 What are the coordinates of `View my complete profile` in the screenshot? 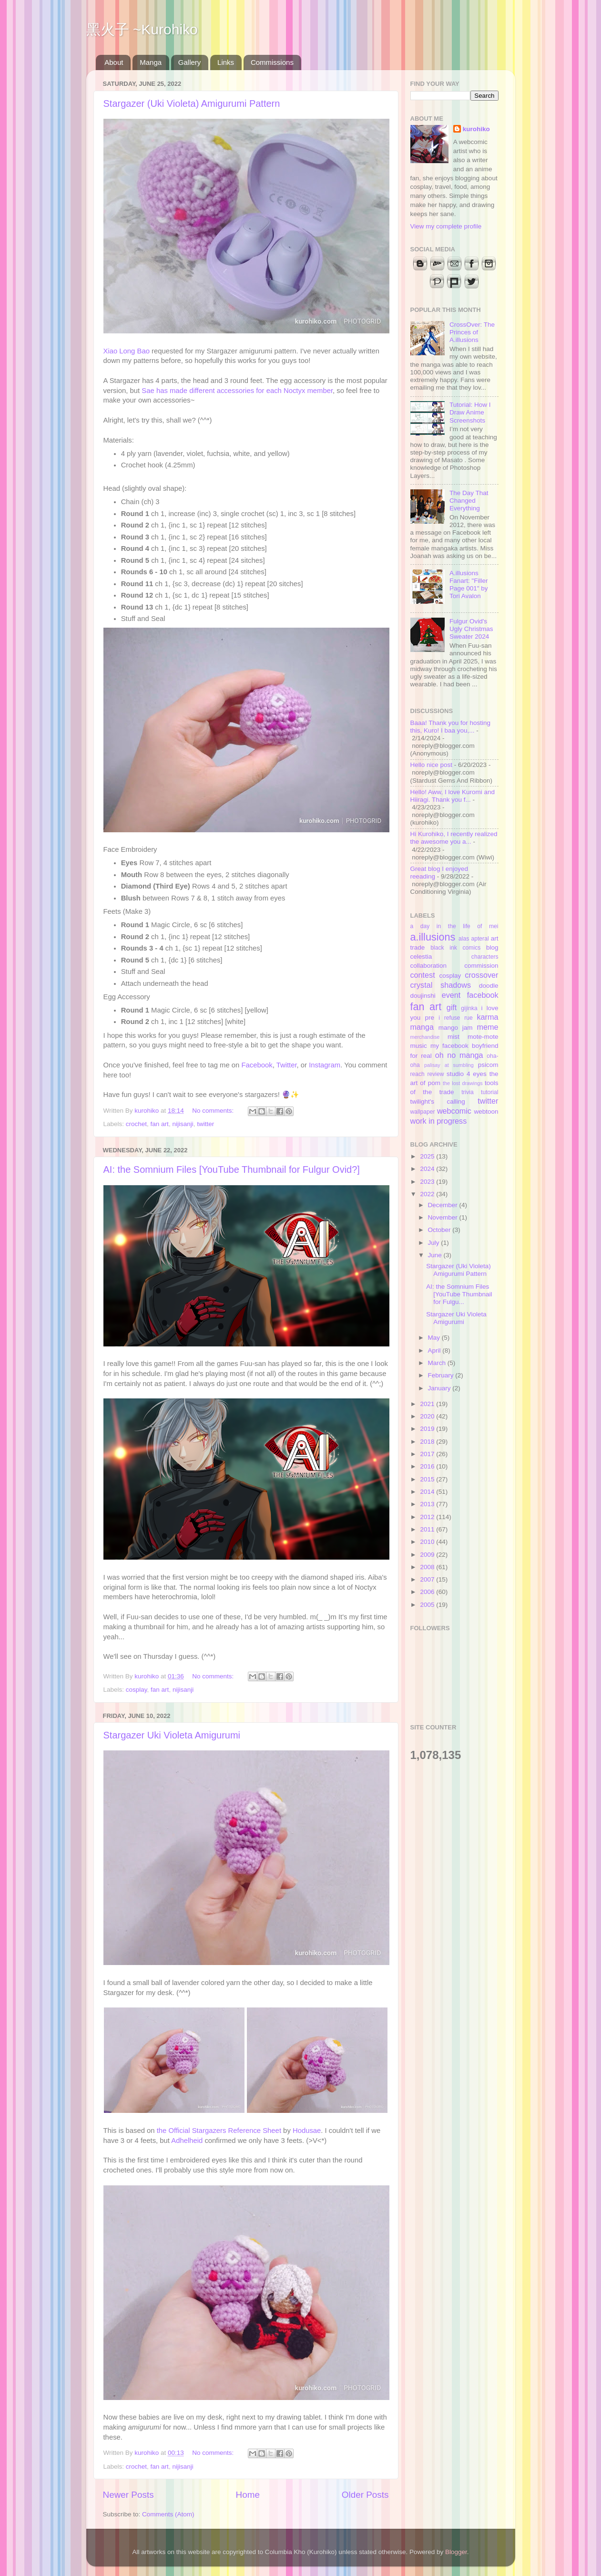 It's located at (446, 226).